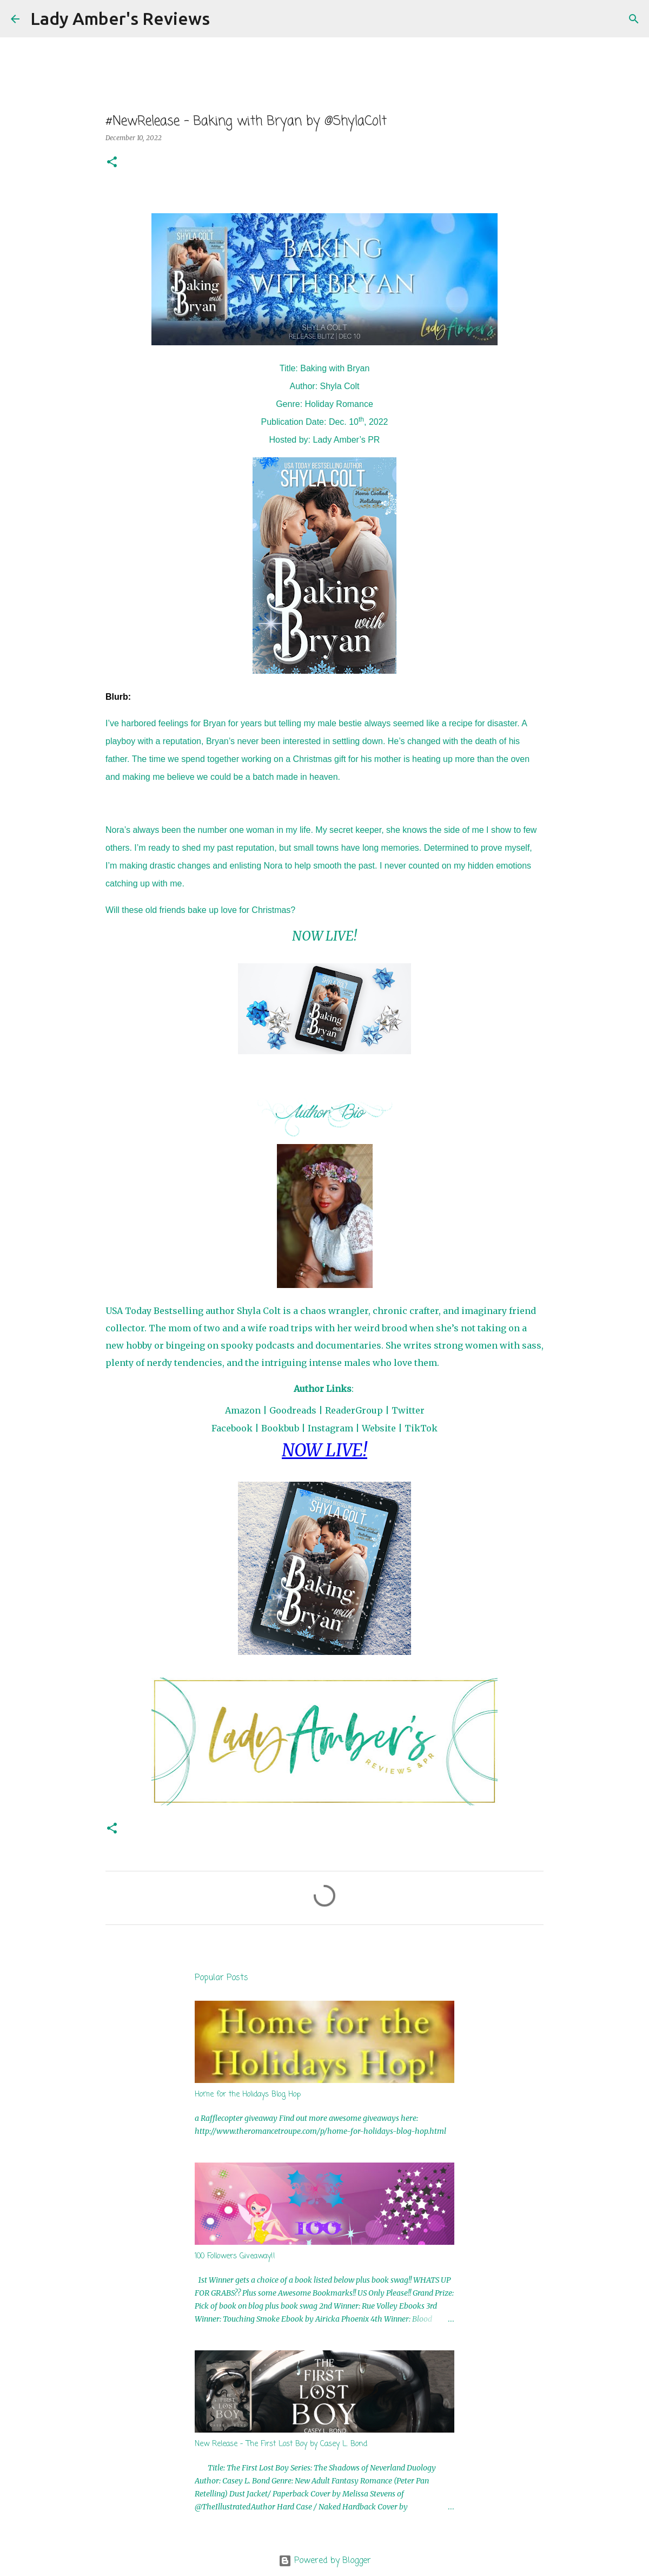 The image size is (649, 2576). Describe the element at coordinates (280, 1428) in the screenshot. I see `Bookbub` at that location.